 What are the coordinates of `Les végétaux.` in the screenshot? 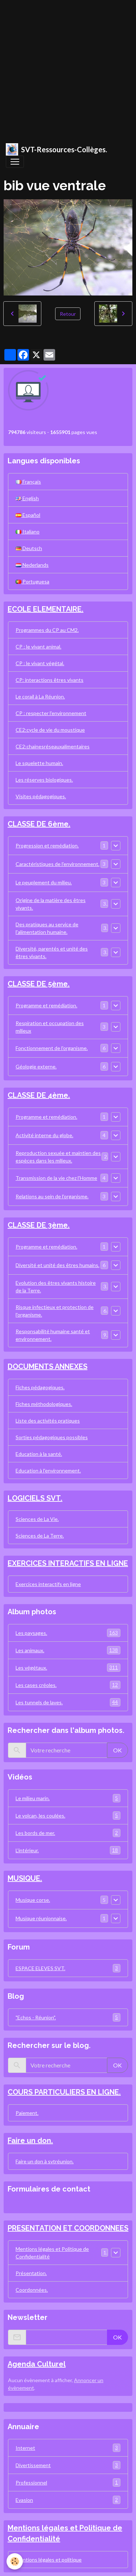 It's located at (68, 1667).